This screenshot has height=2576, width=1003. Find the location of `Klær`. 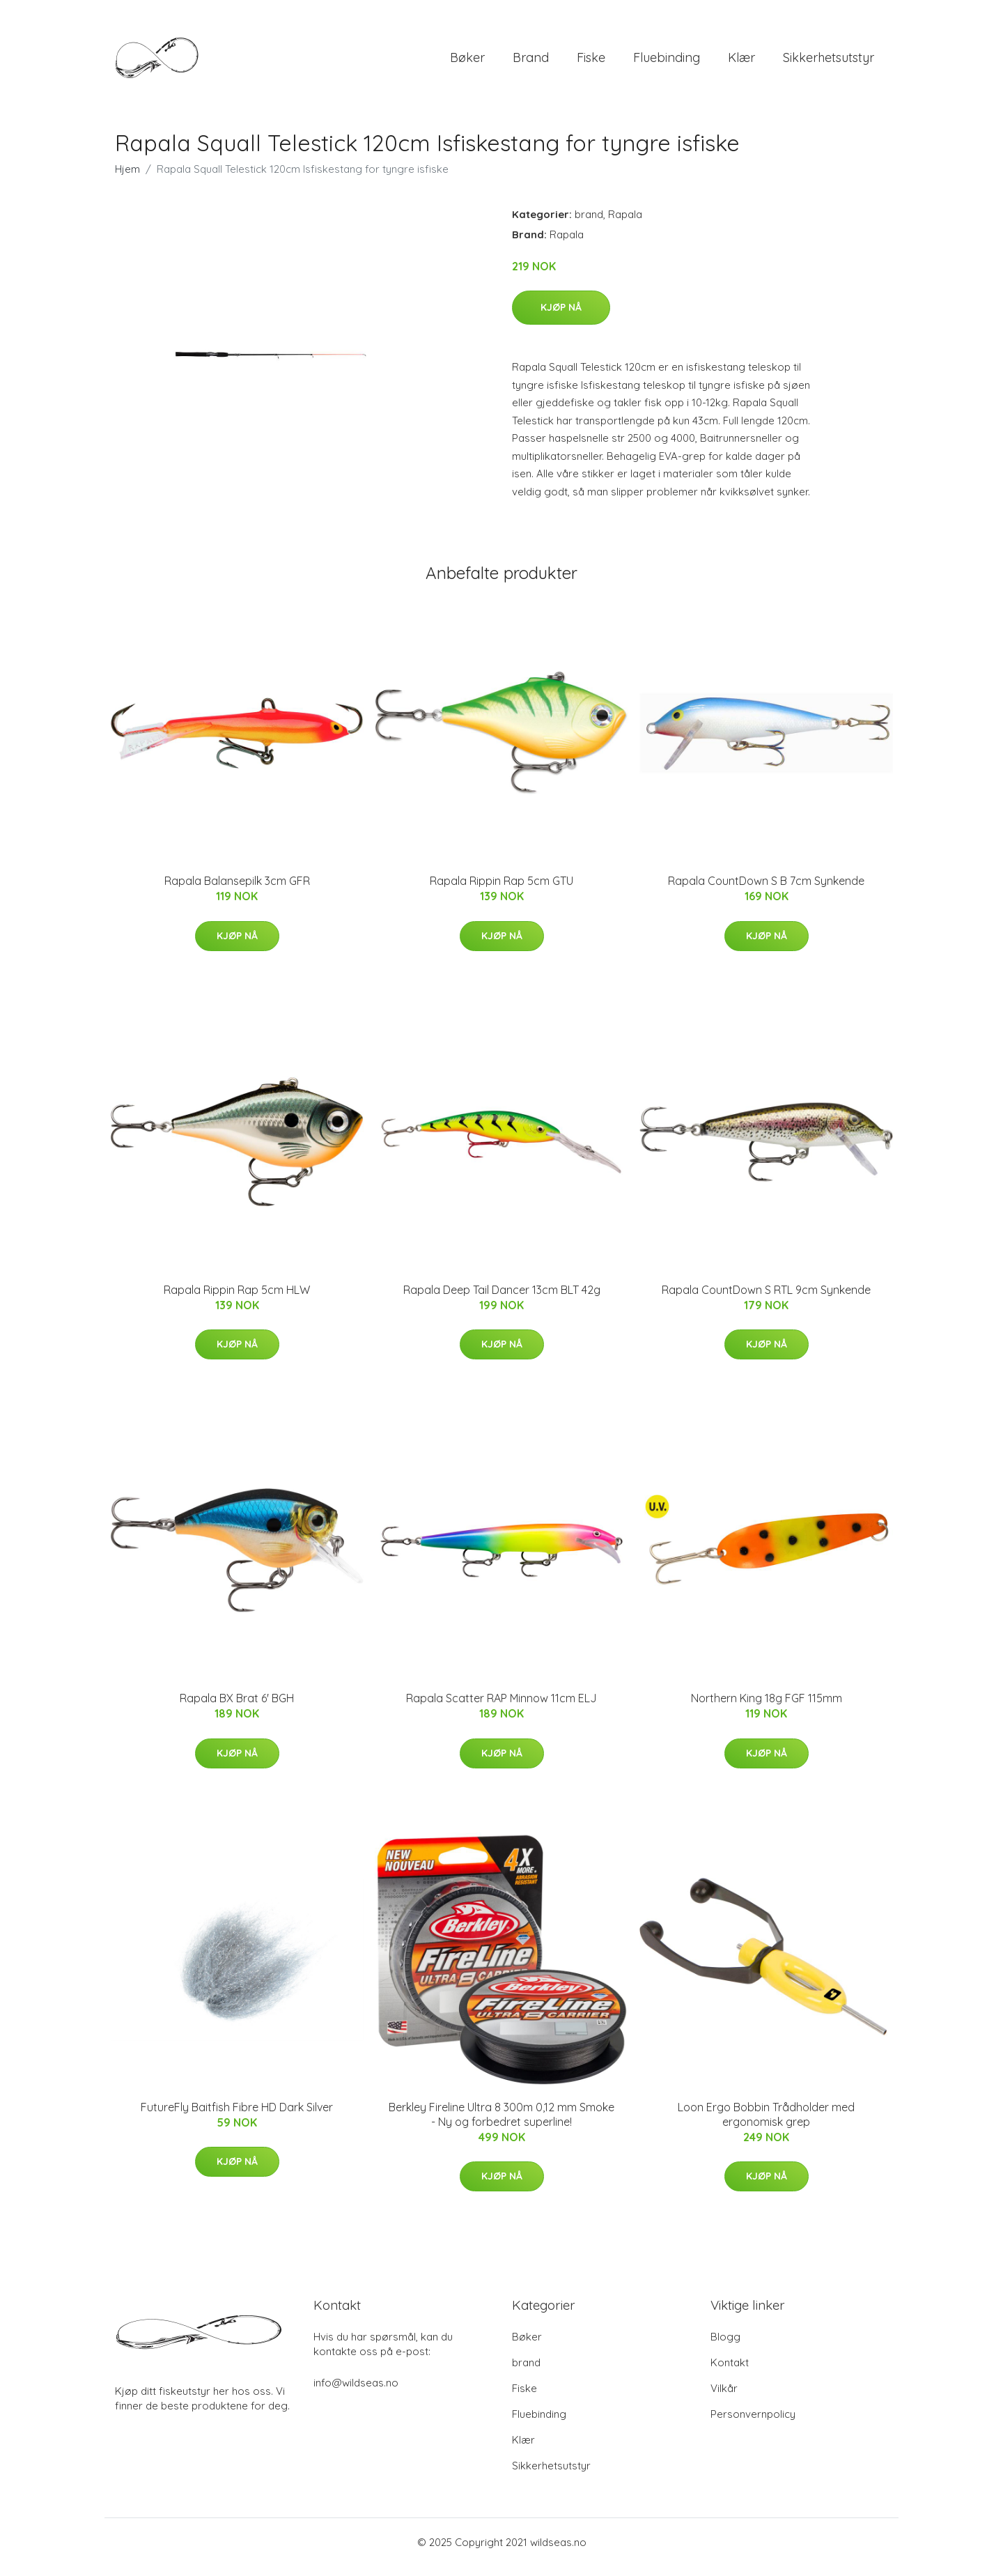

Klær is located at coordinates (741, 62).